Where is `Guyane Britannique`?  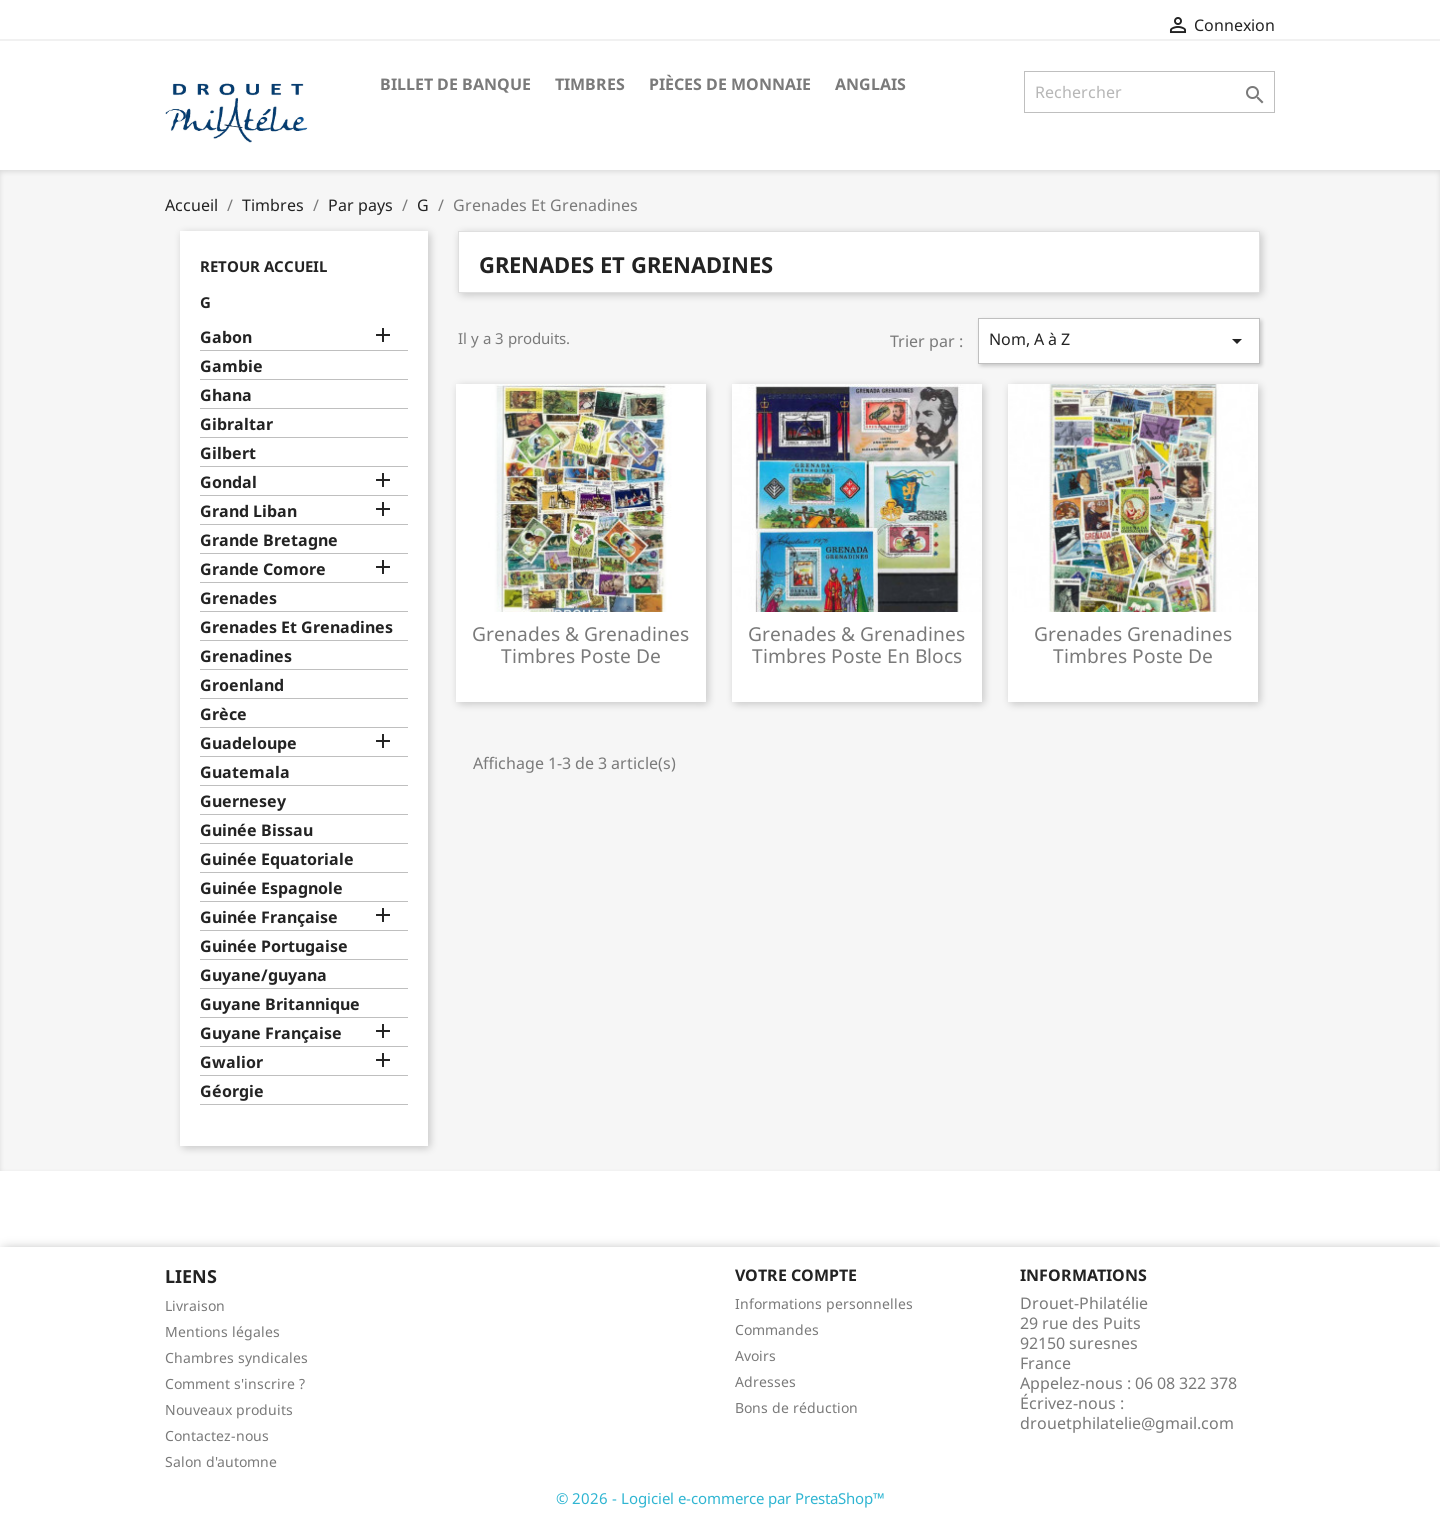
Guyane Britannique is located at coordinates (280, 1004).